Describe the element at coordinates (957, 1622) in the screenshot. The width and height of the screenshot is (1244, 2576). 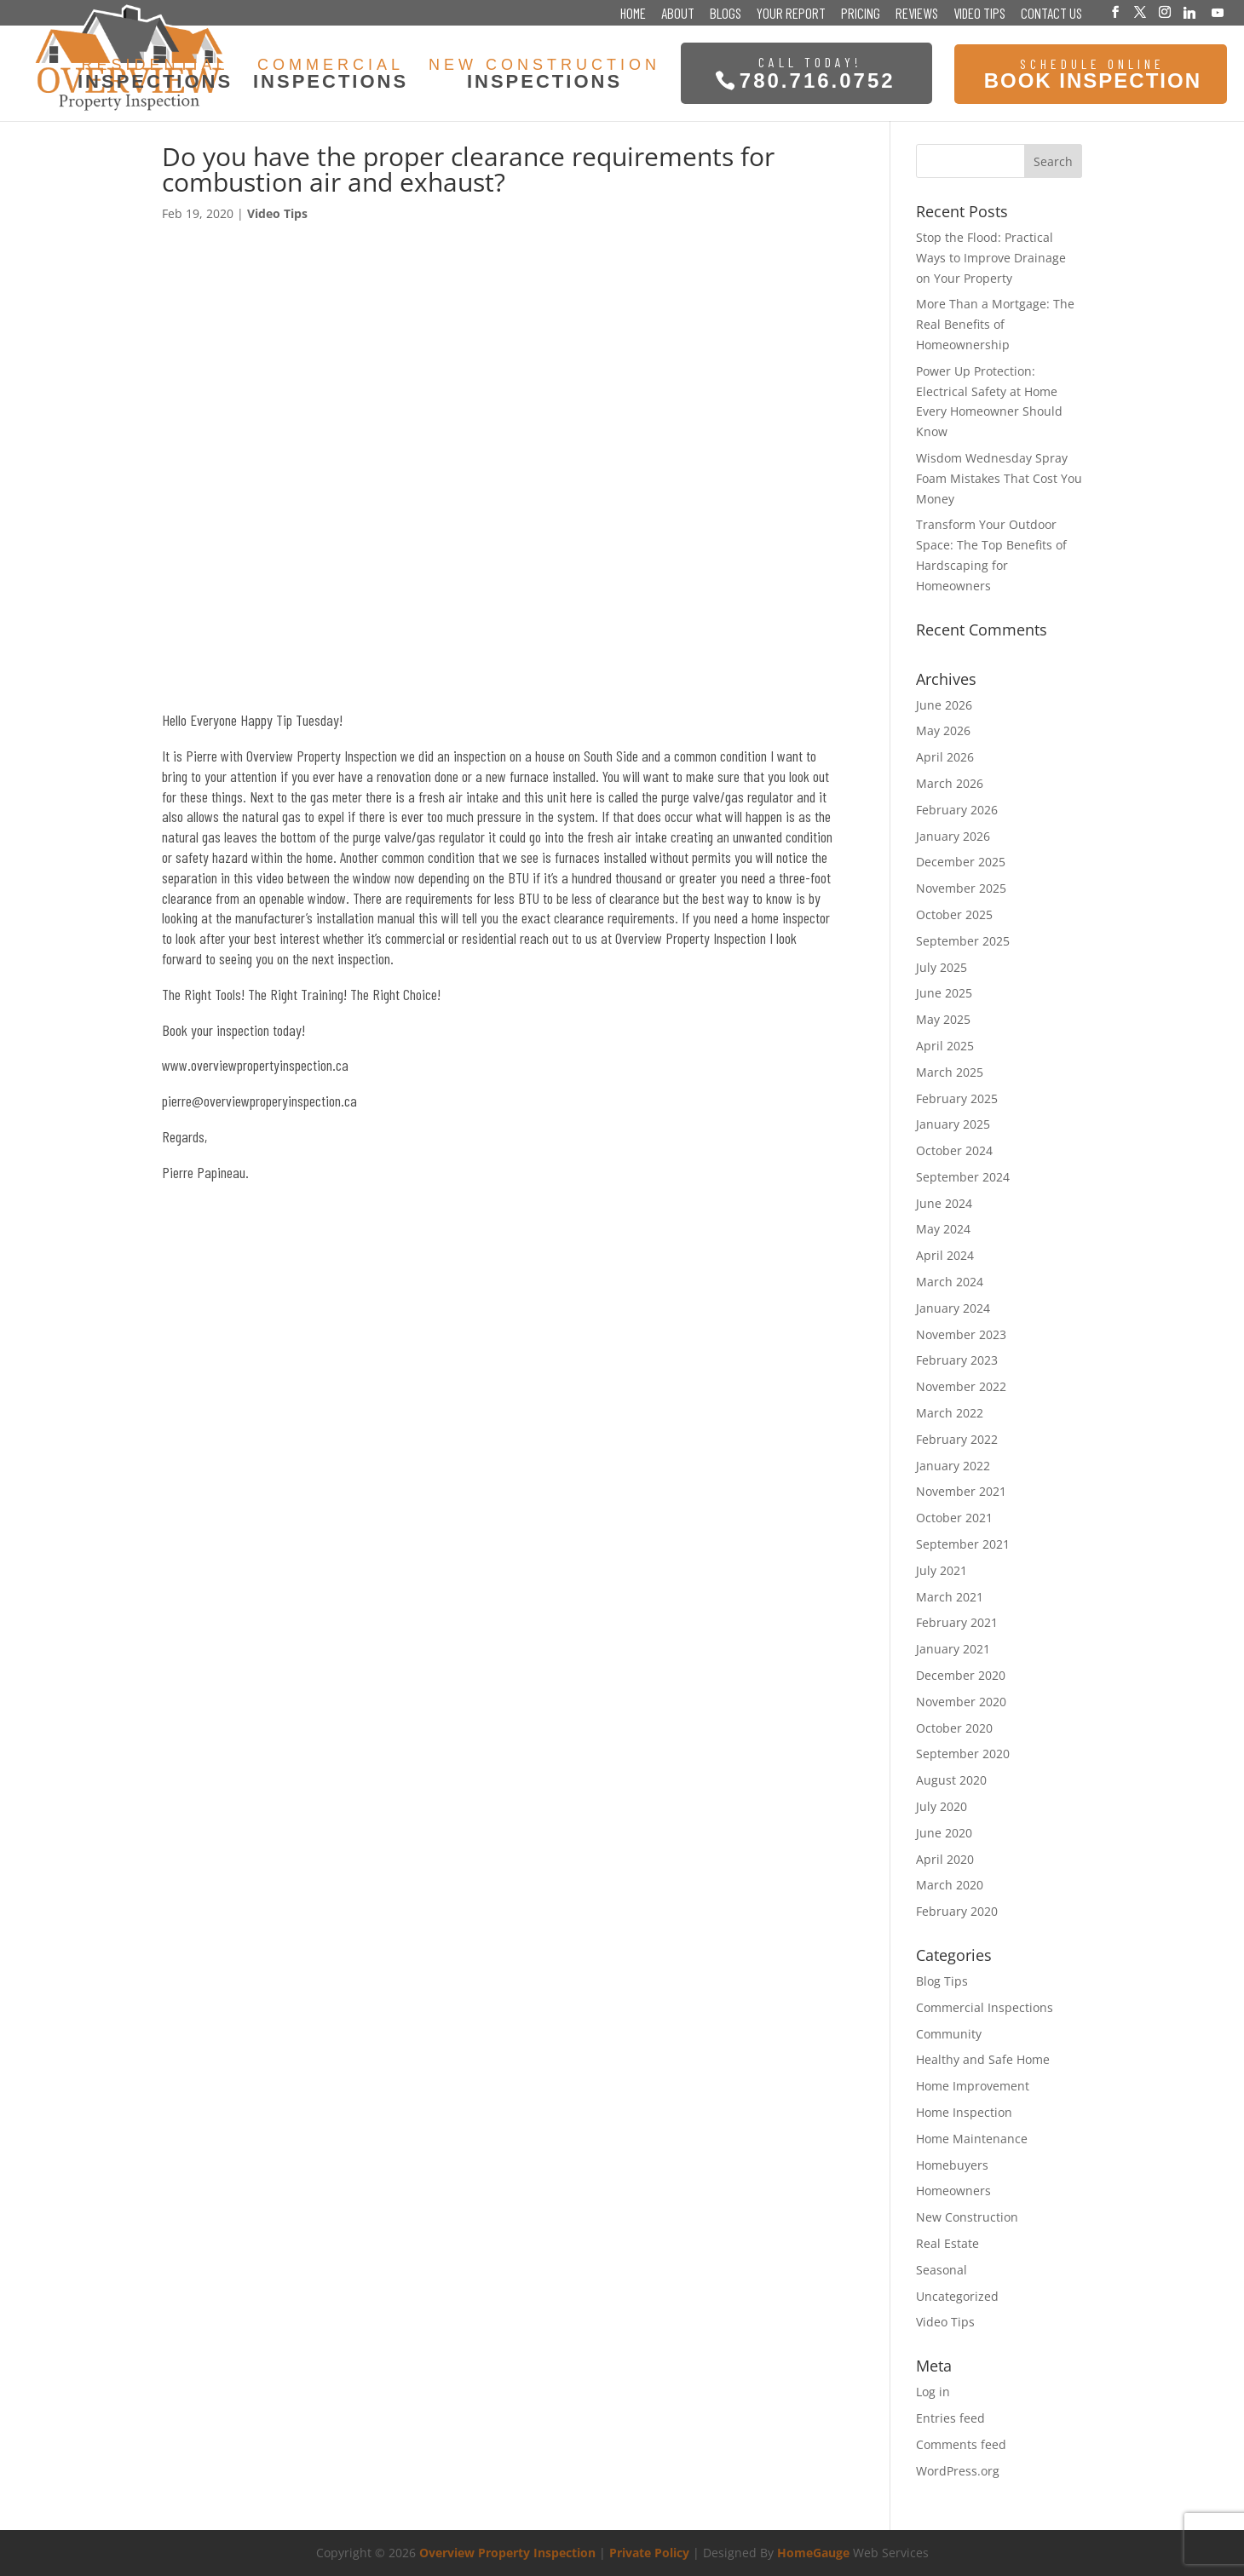
I see `February 2021` at that location.